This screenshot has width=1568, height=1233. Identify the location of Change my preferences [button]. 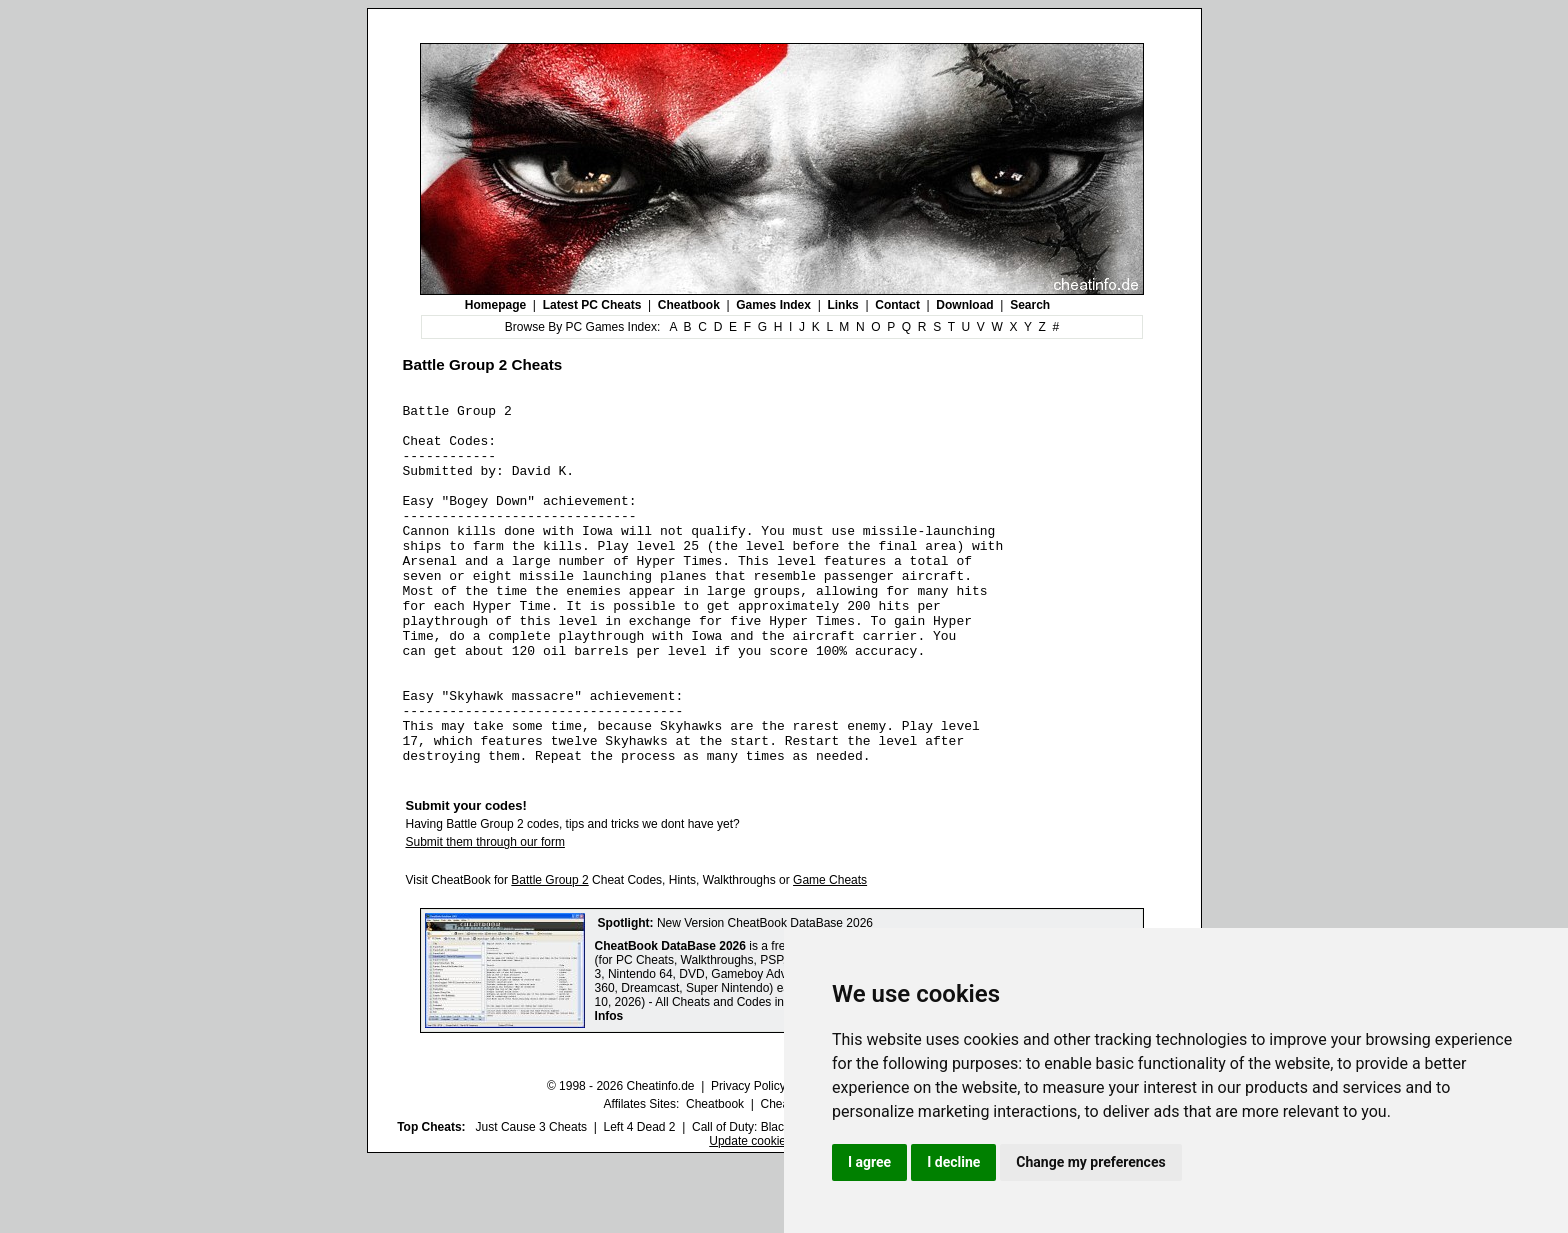
(1090, 1162).